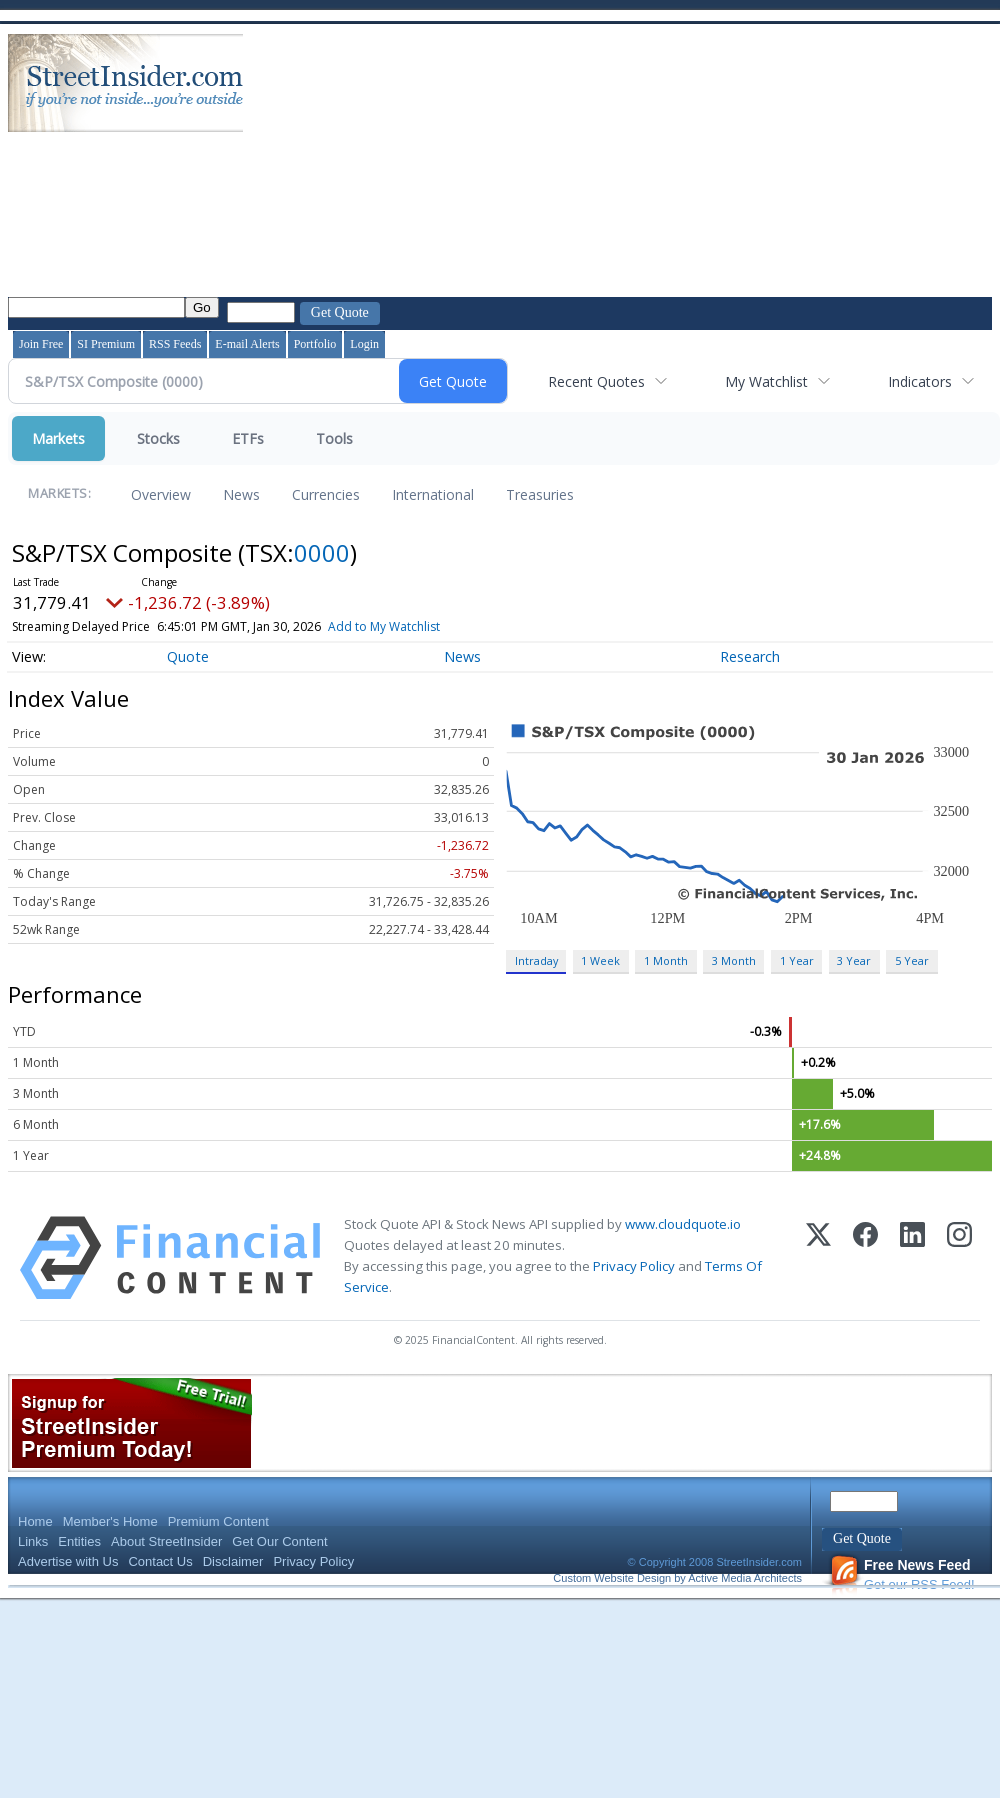 The width and height of the screenshot is (1000, 1798). What do you see at coordinates (58, 438) in the screenshot?
I see `Markets` at bounding box center [58, 438].